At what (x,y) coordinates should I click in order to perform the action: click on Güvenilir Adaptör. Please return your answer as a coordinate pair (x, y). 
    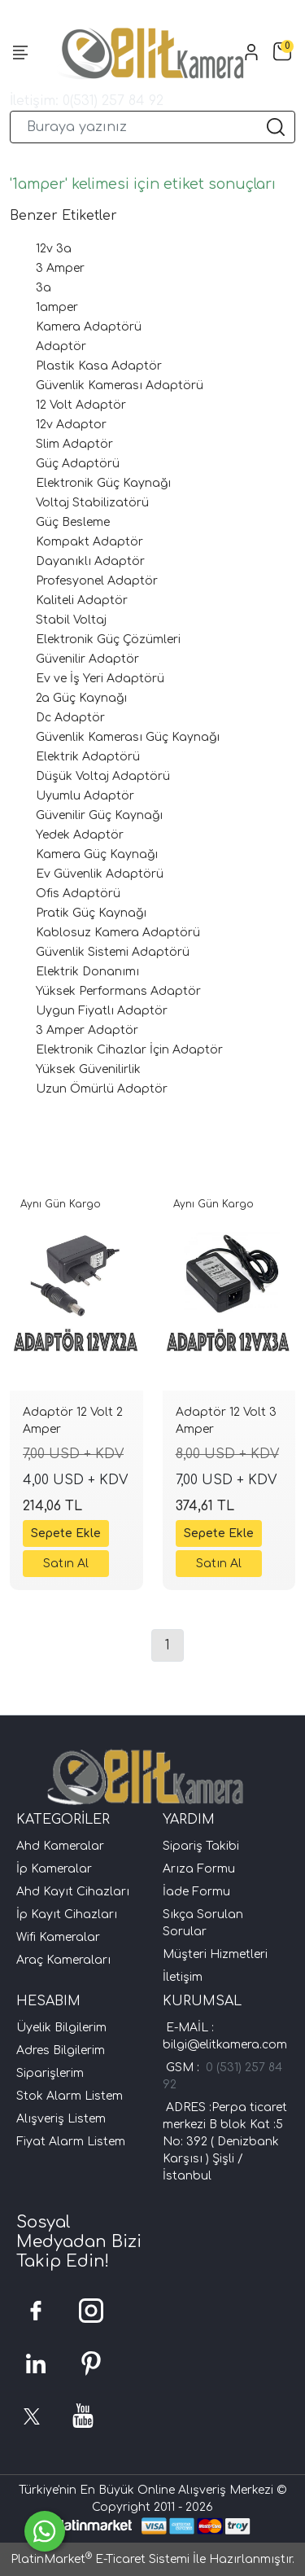
    Looking at the image, I should click on (87, 659).